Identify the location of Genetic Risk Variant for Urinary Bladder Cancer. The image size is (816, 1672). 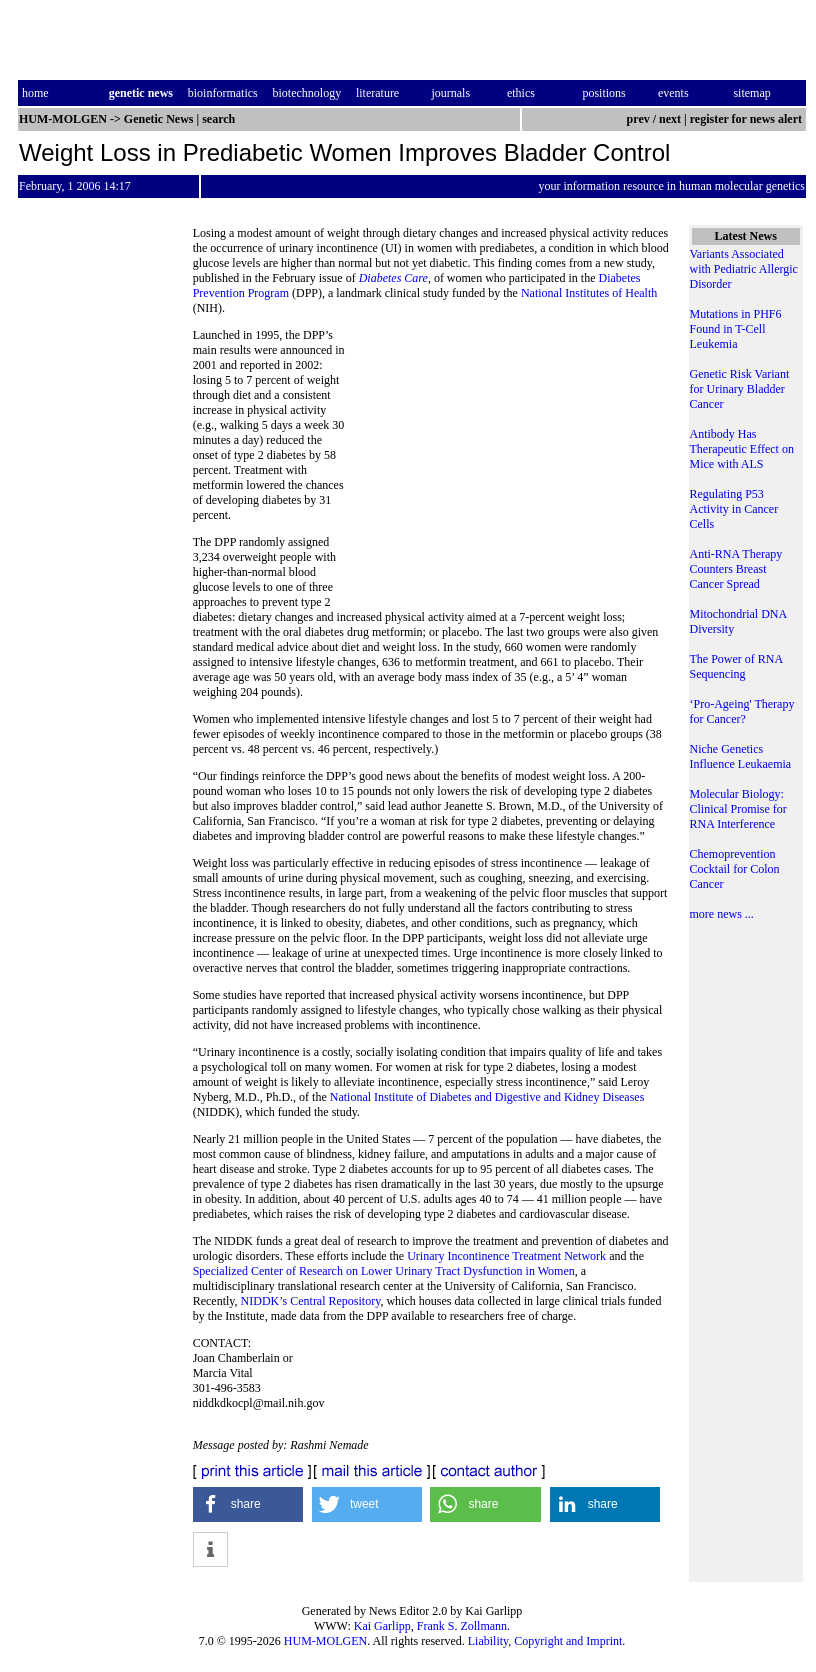
(740, 389).